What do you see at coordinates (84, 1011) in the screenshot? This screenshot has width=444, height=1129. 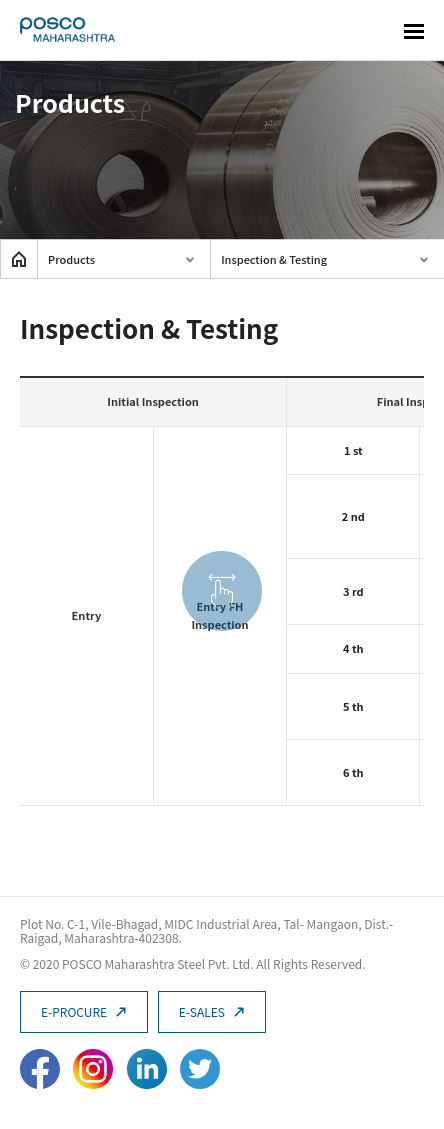 I see `E-PROCURE` at bounding box center [84, 1011].